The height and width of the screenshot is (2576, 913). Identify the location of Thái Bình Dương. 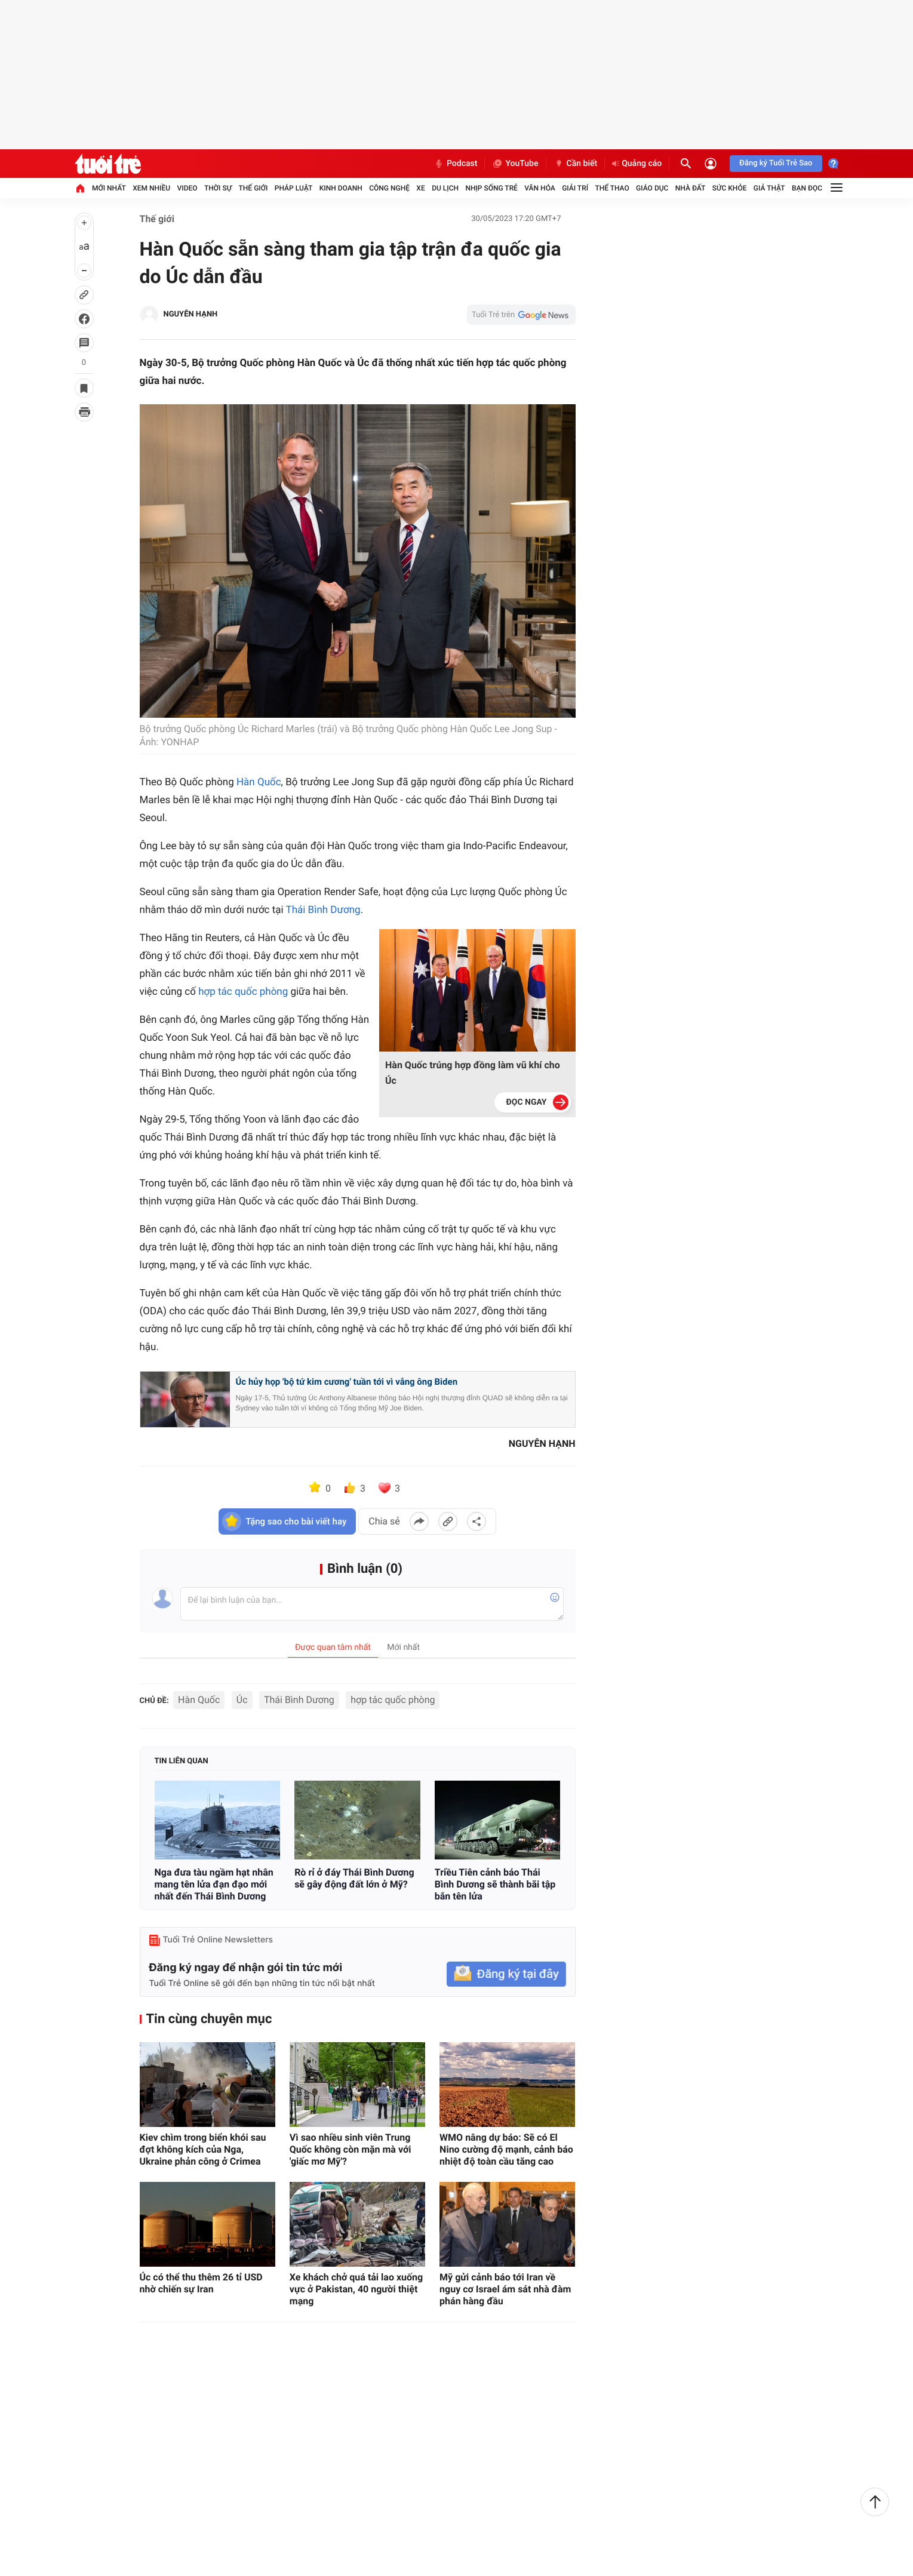
(323, 910).